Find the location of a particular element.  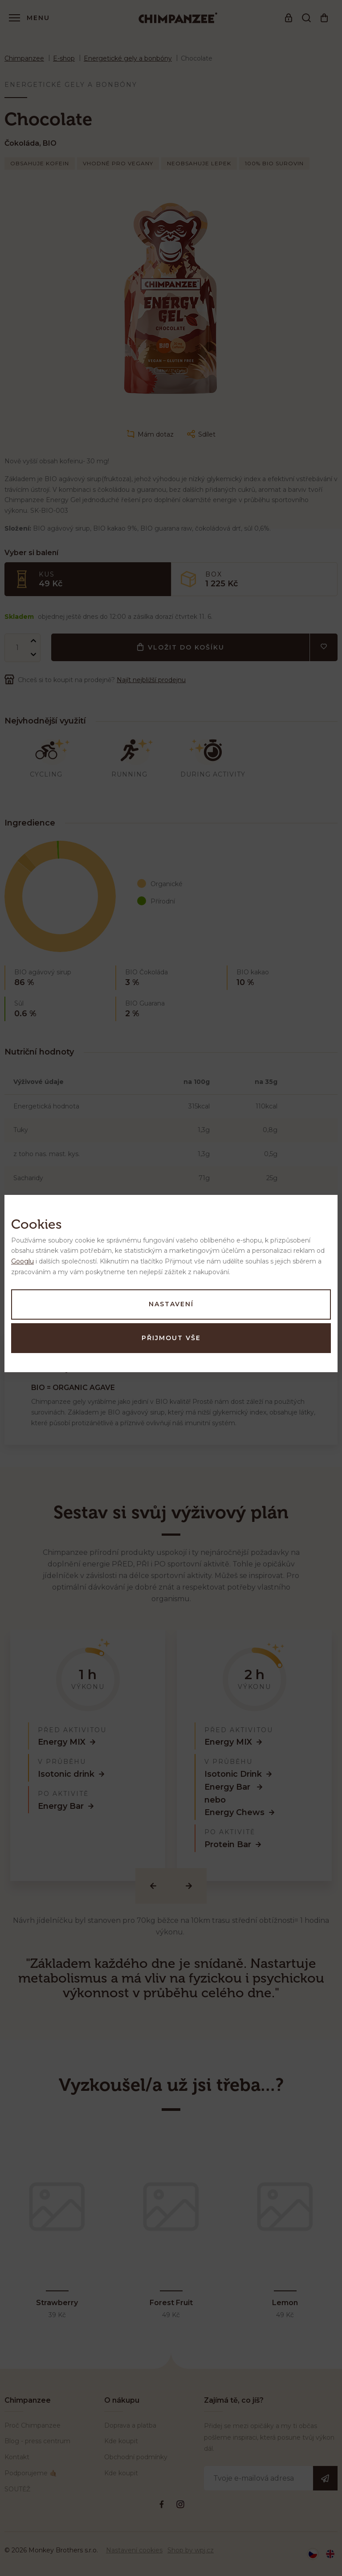

Nastavení is located at coordinates (171, 1304).